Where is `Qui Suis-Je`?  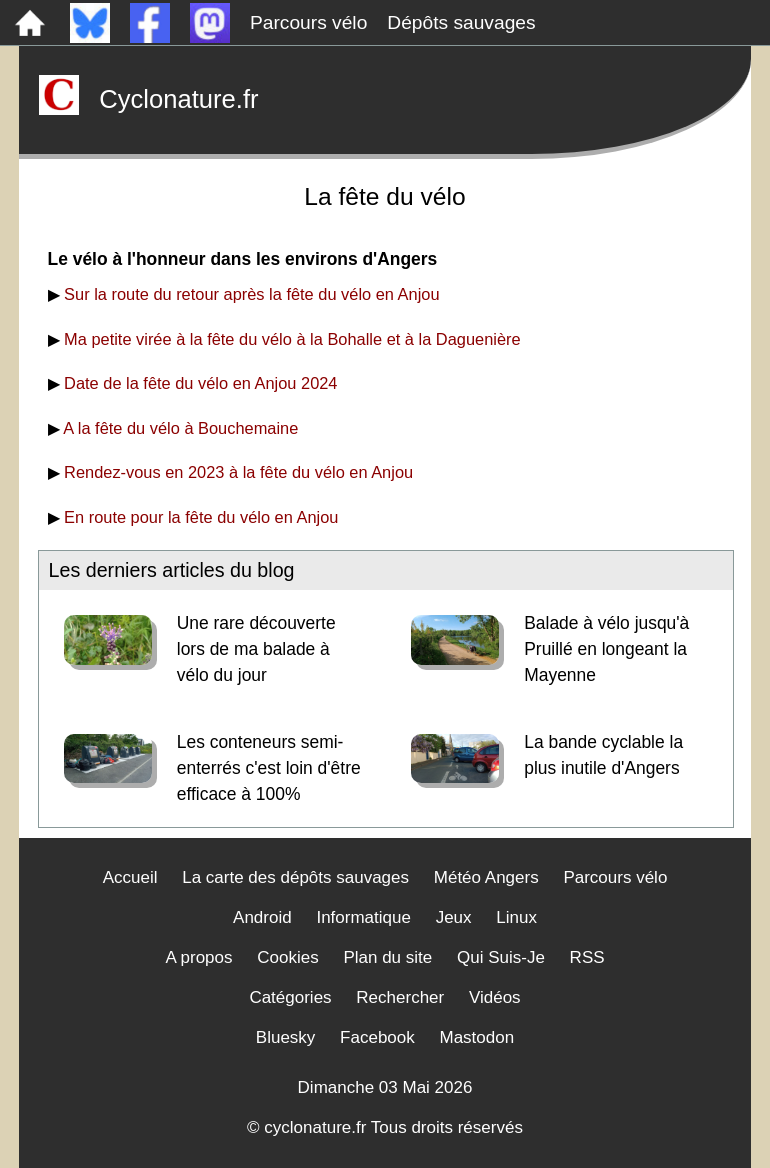
Qui Suis-Je is located at coordinates (501, 957).